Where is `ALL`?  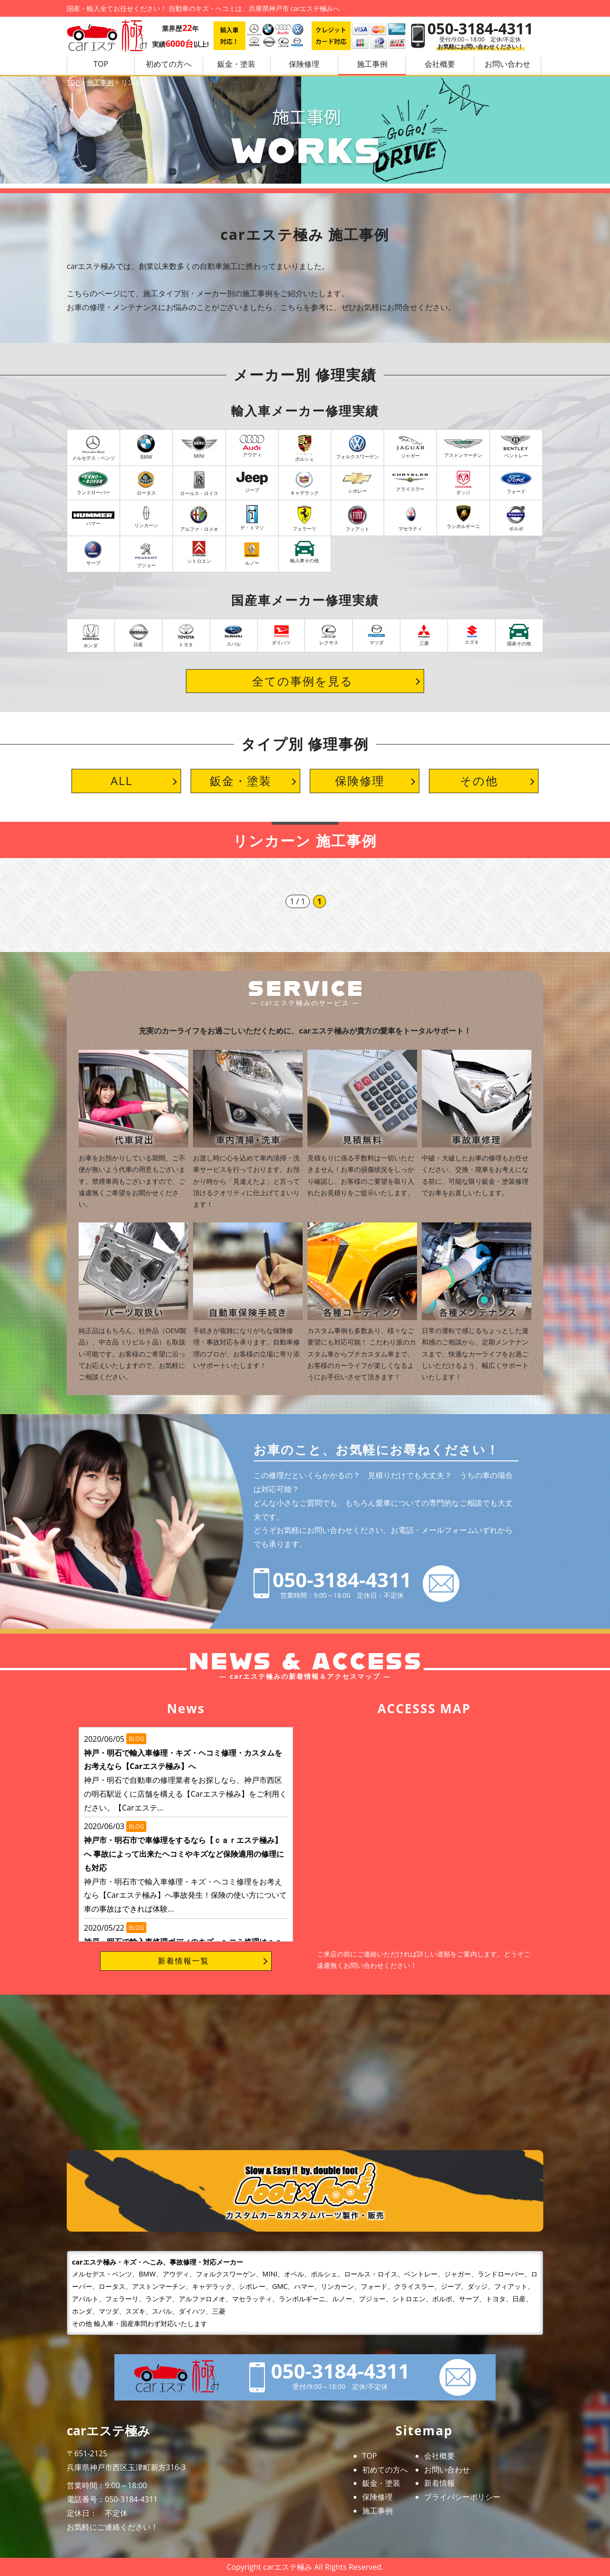 ALL is located at coordinates (121, 780).